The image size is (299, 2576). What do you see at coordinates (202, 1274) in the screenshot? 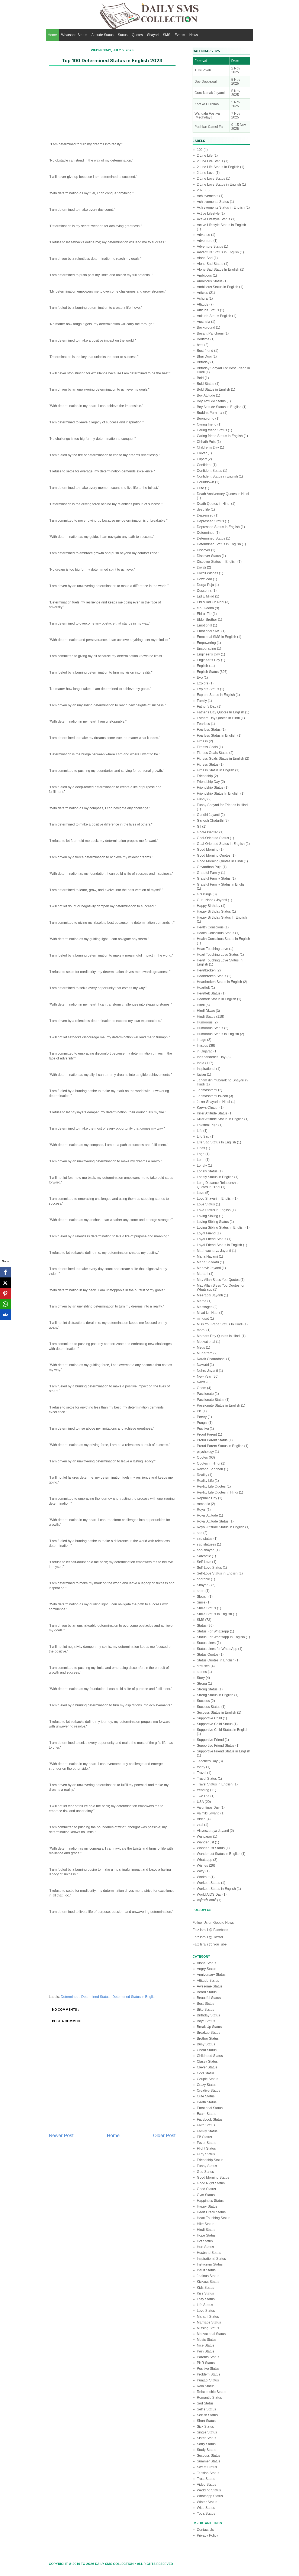
I see `Marathi` at bounding box center [202, 1274].